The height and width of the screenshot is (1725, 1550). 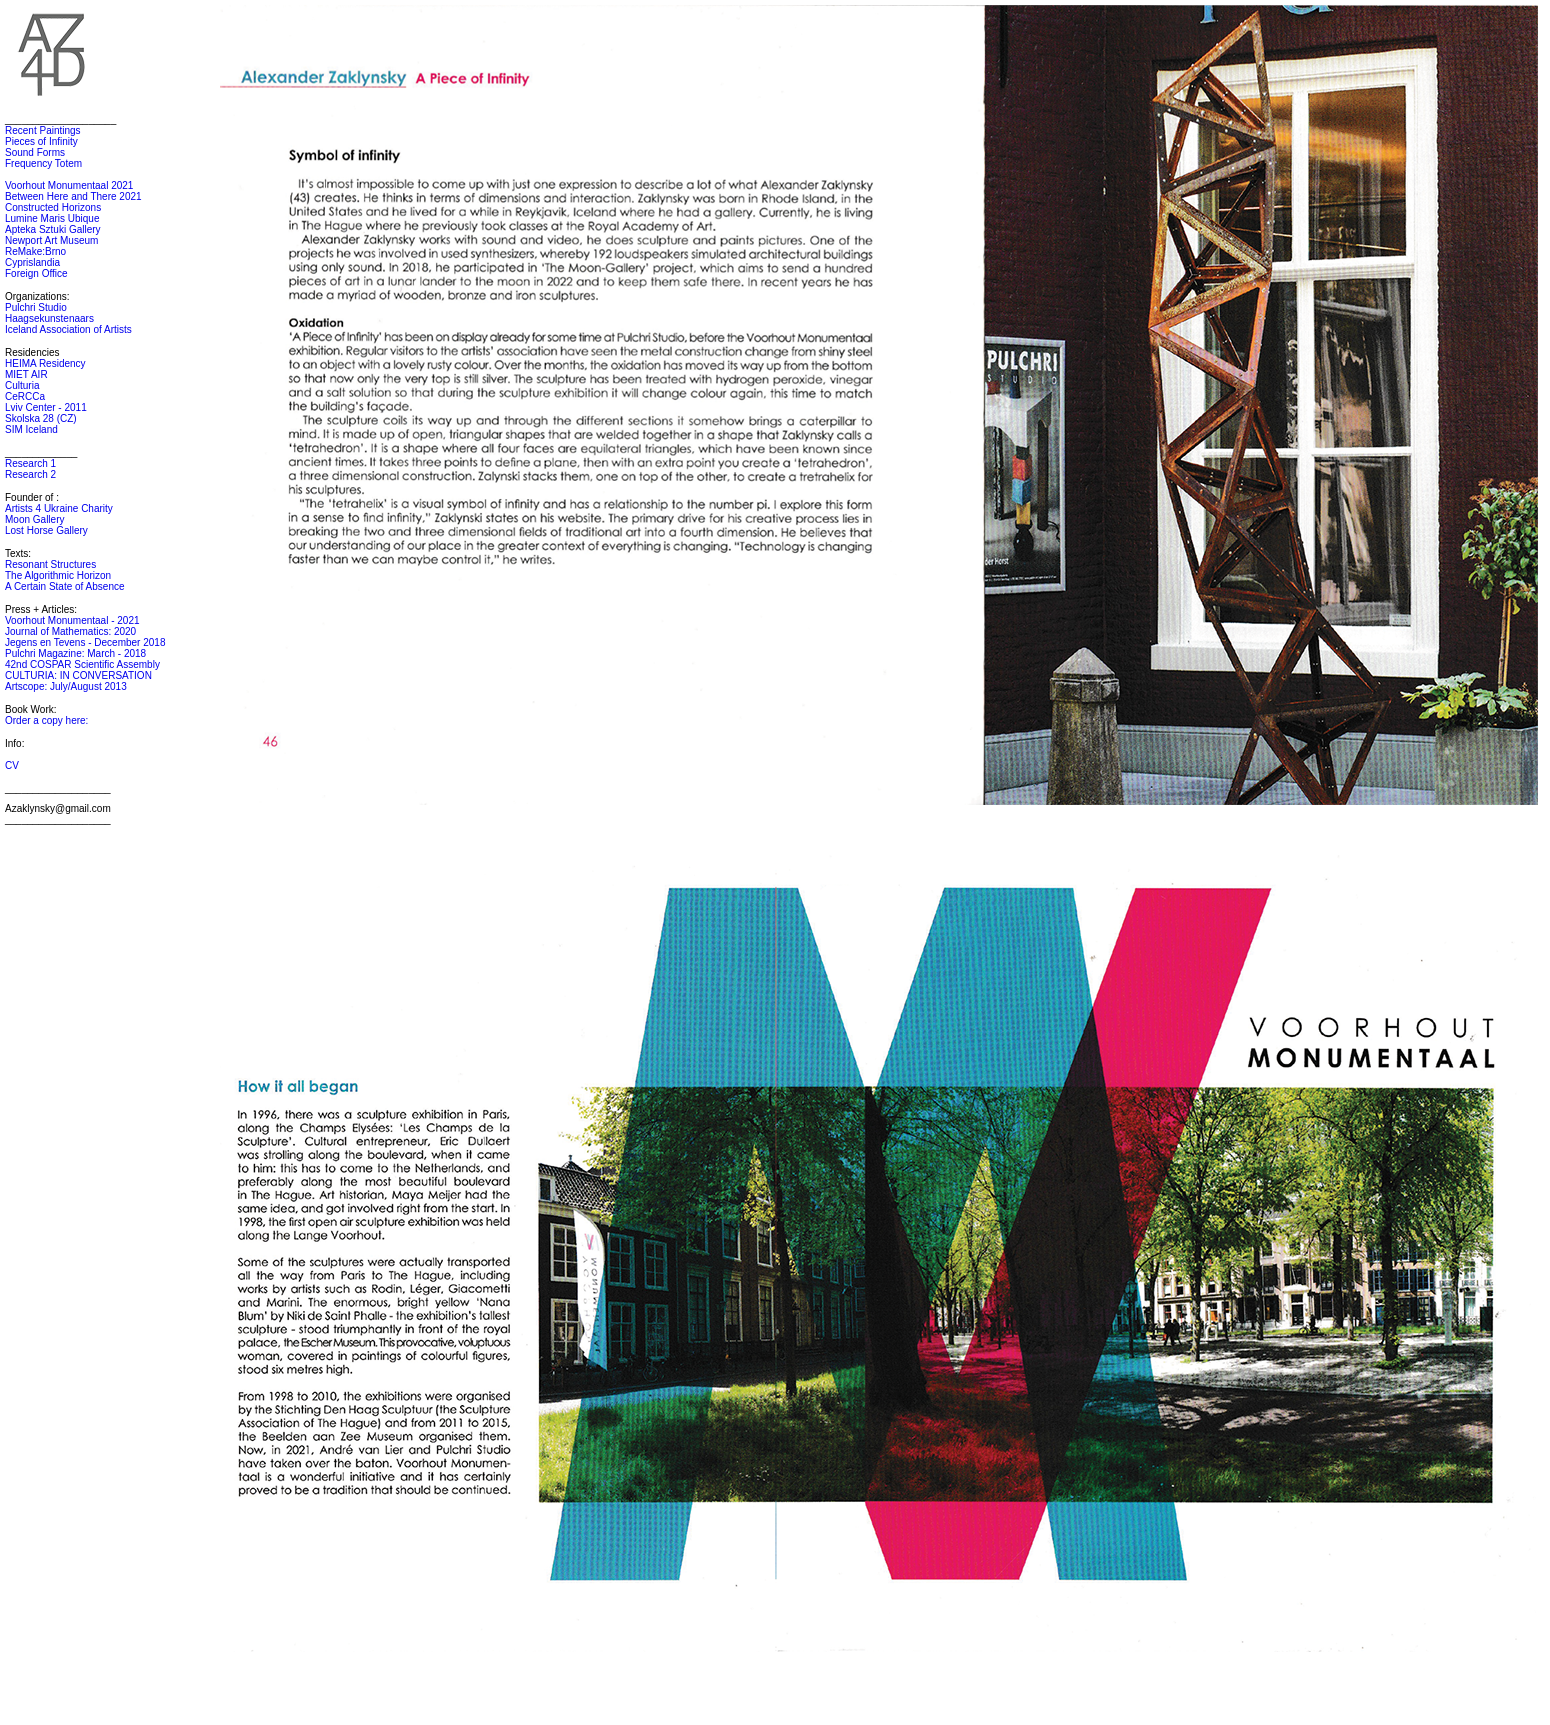 I want to click on Pieces of Infinity, so click(x=41, y=141).